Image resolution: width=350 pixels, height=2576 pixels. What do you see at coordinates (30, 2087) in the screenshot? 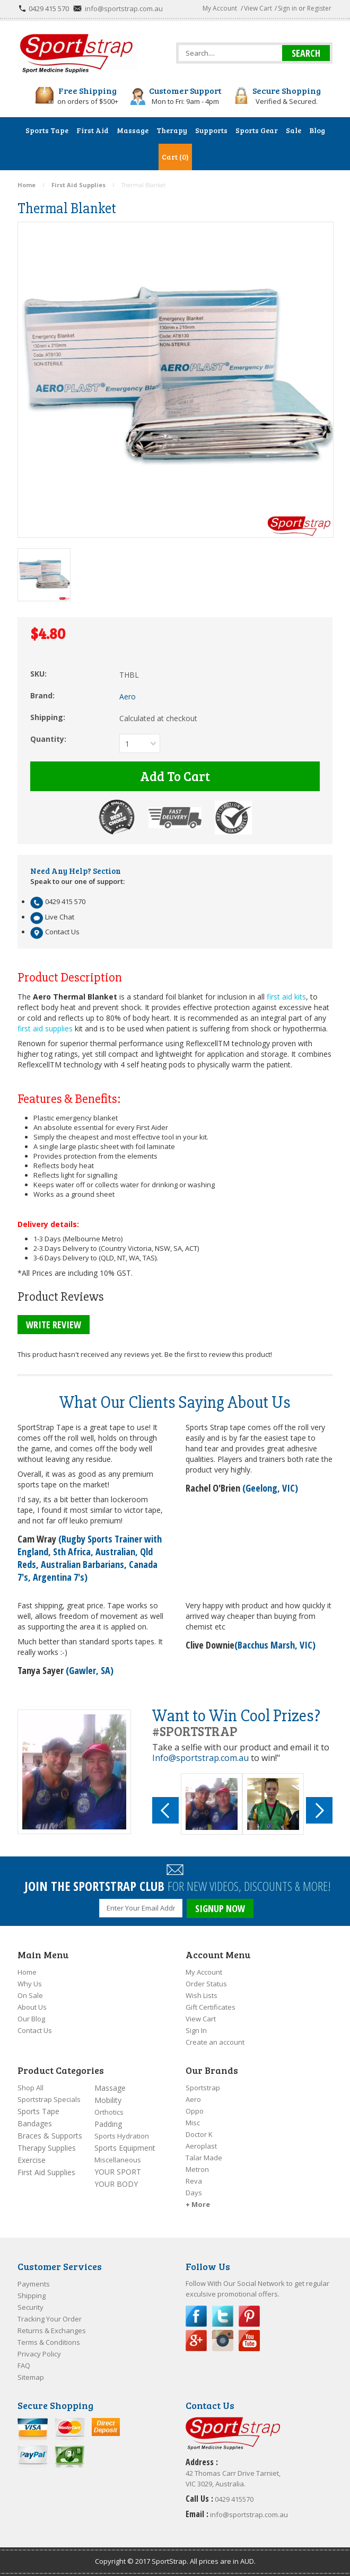
I see `Shop All` at bounding box center [30, 2087].